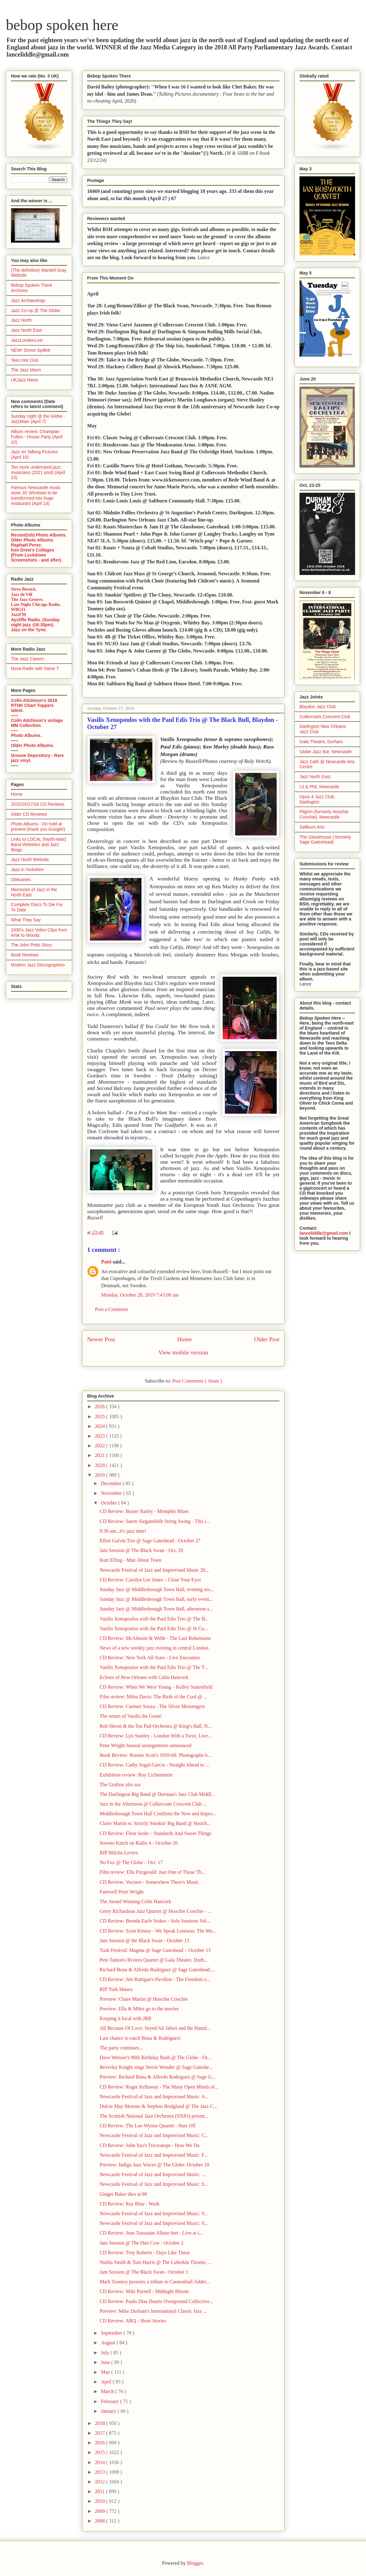 This screenshot has width=366, height=2576. I want to click on Sunday Jazz @ Middlesbrough Town Hall, afternoon s..., so click(156, 1608).